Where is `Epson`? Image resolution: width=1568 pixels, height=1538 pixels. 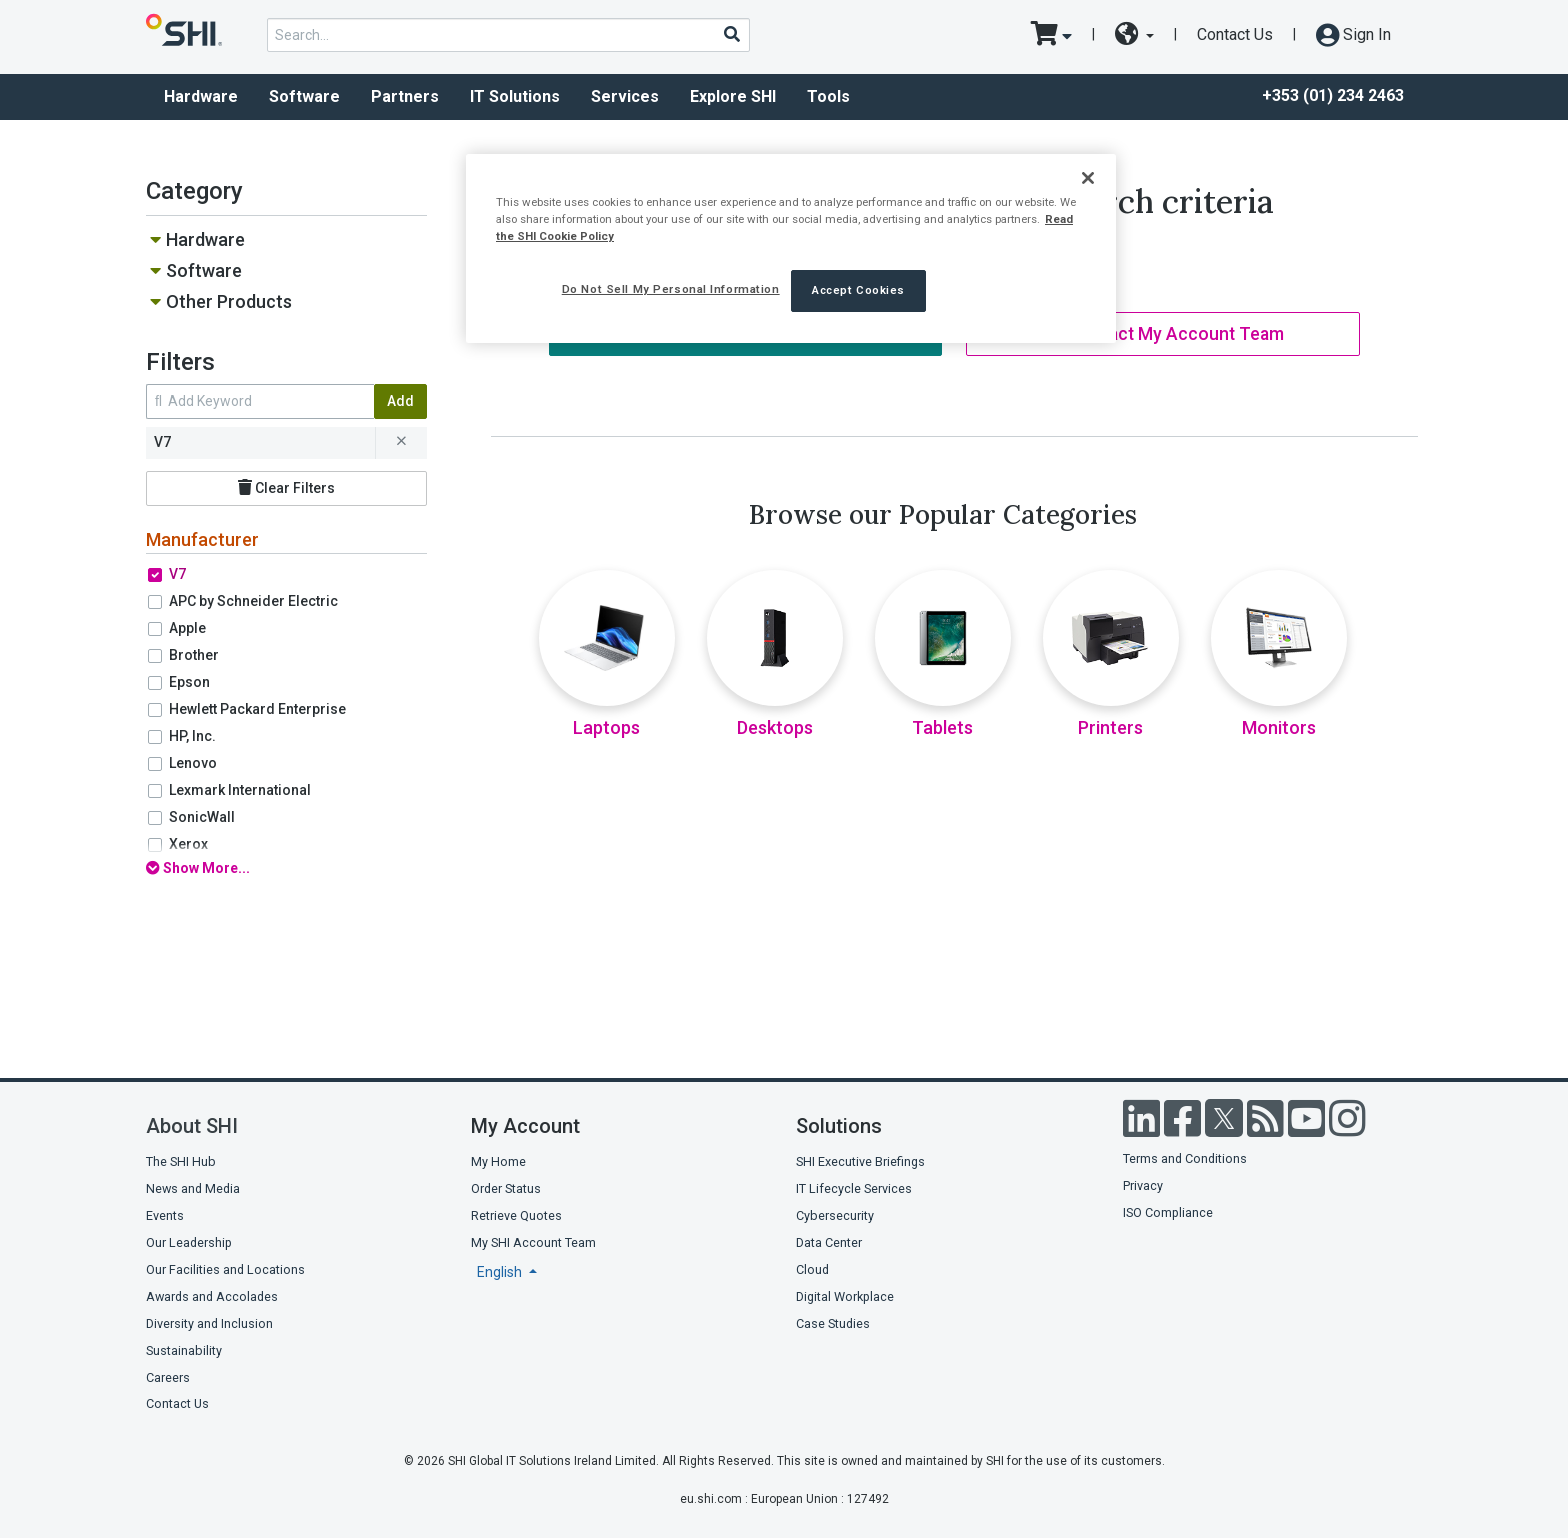 Epson is located at coordinates (189, 682).